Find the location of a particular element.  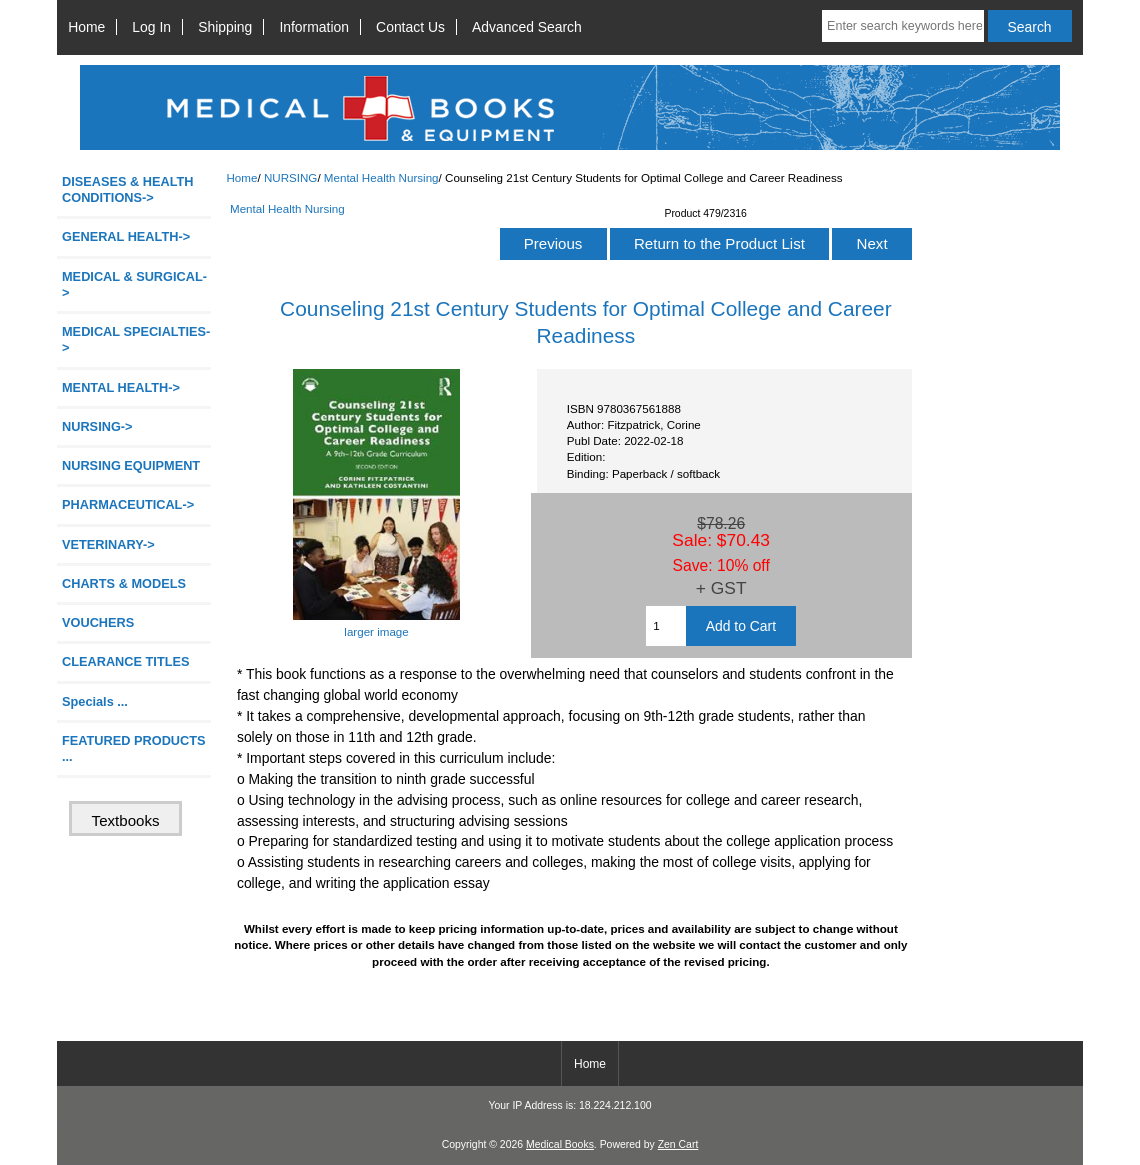

Specials ... is located at coordinates (95, 701).